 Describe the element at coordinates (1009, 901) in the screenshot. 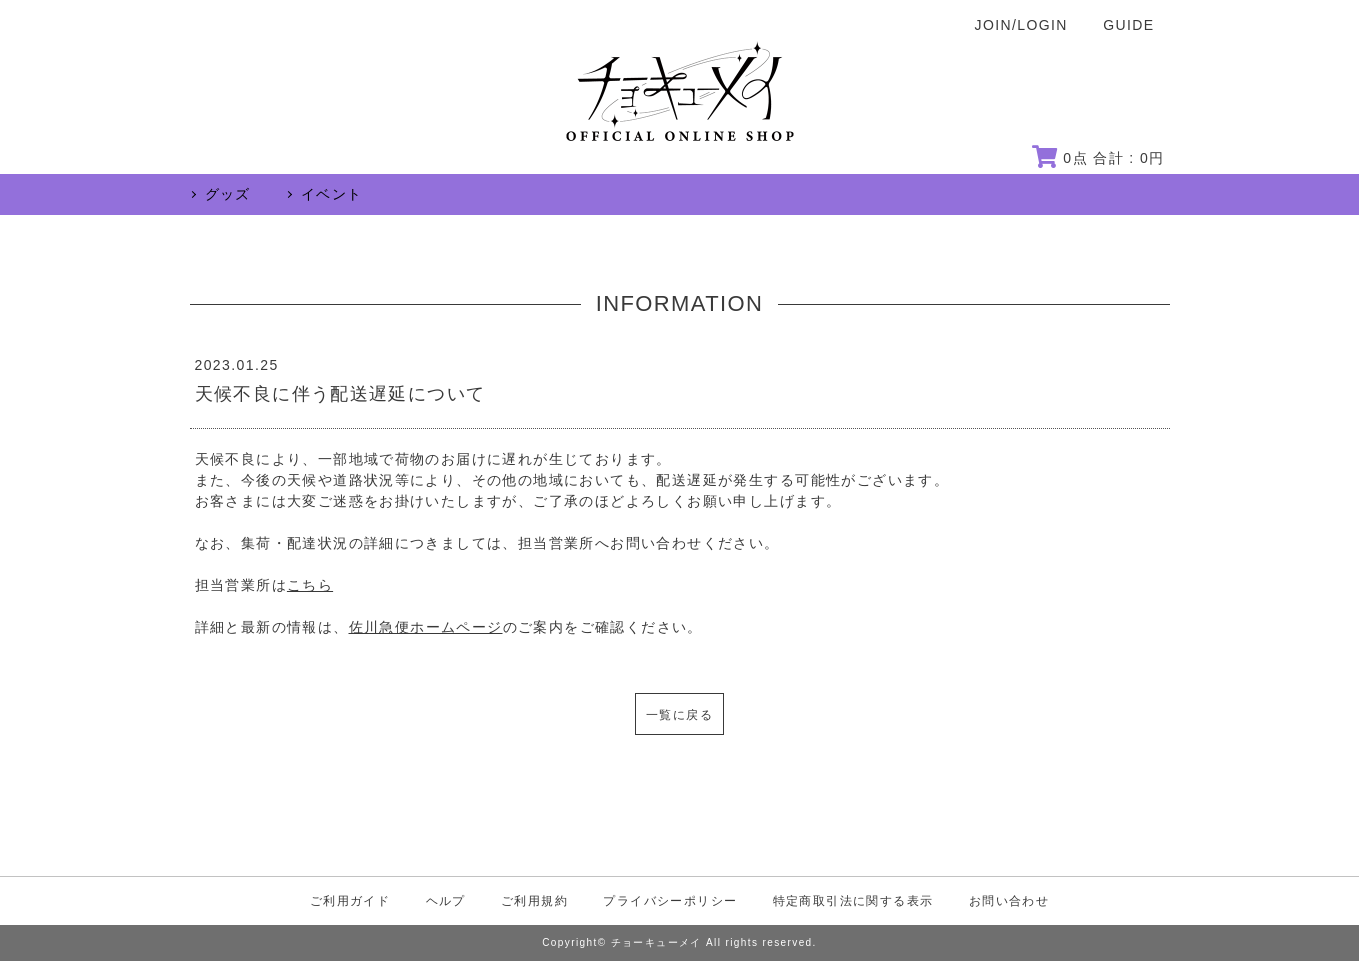

I see `お問い合わせ` at that location.